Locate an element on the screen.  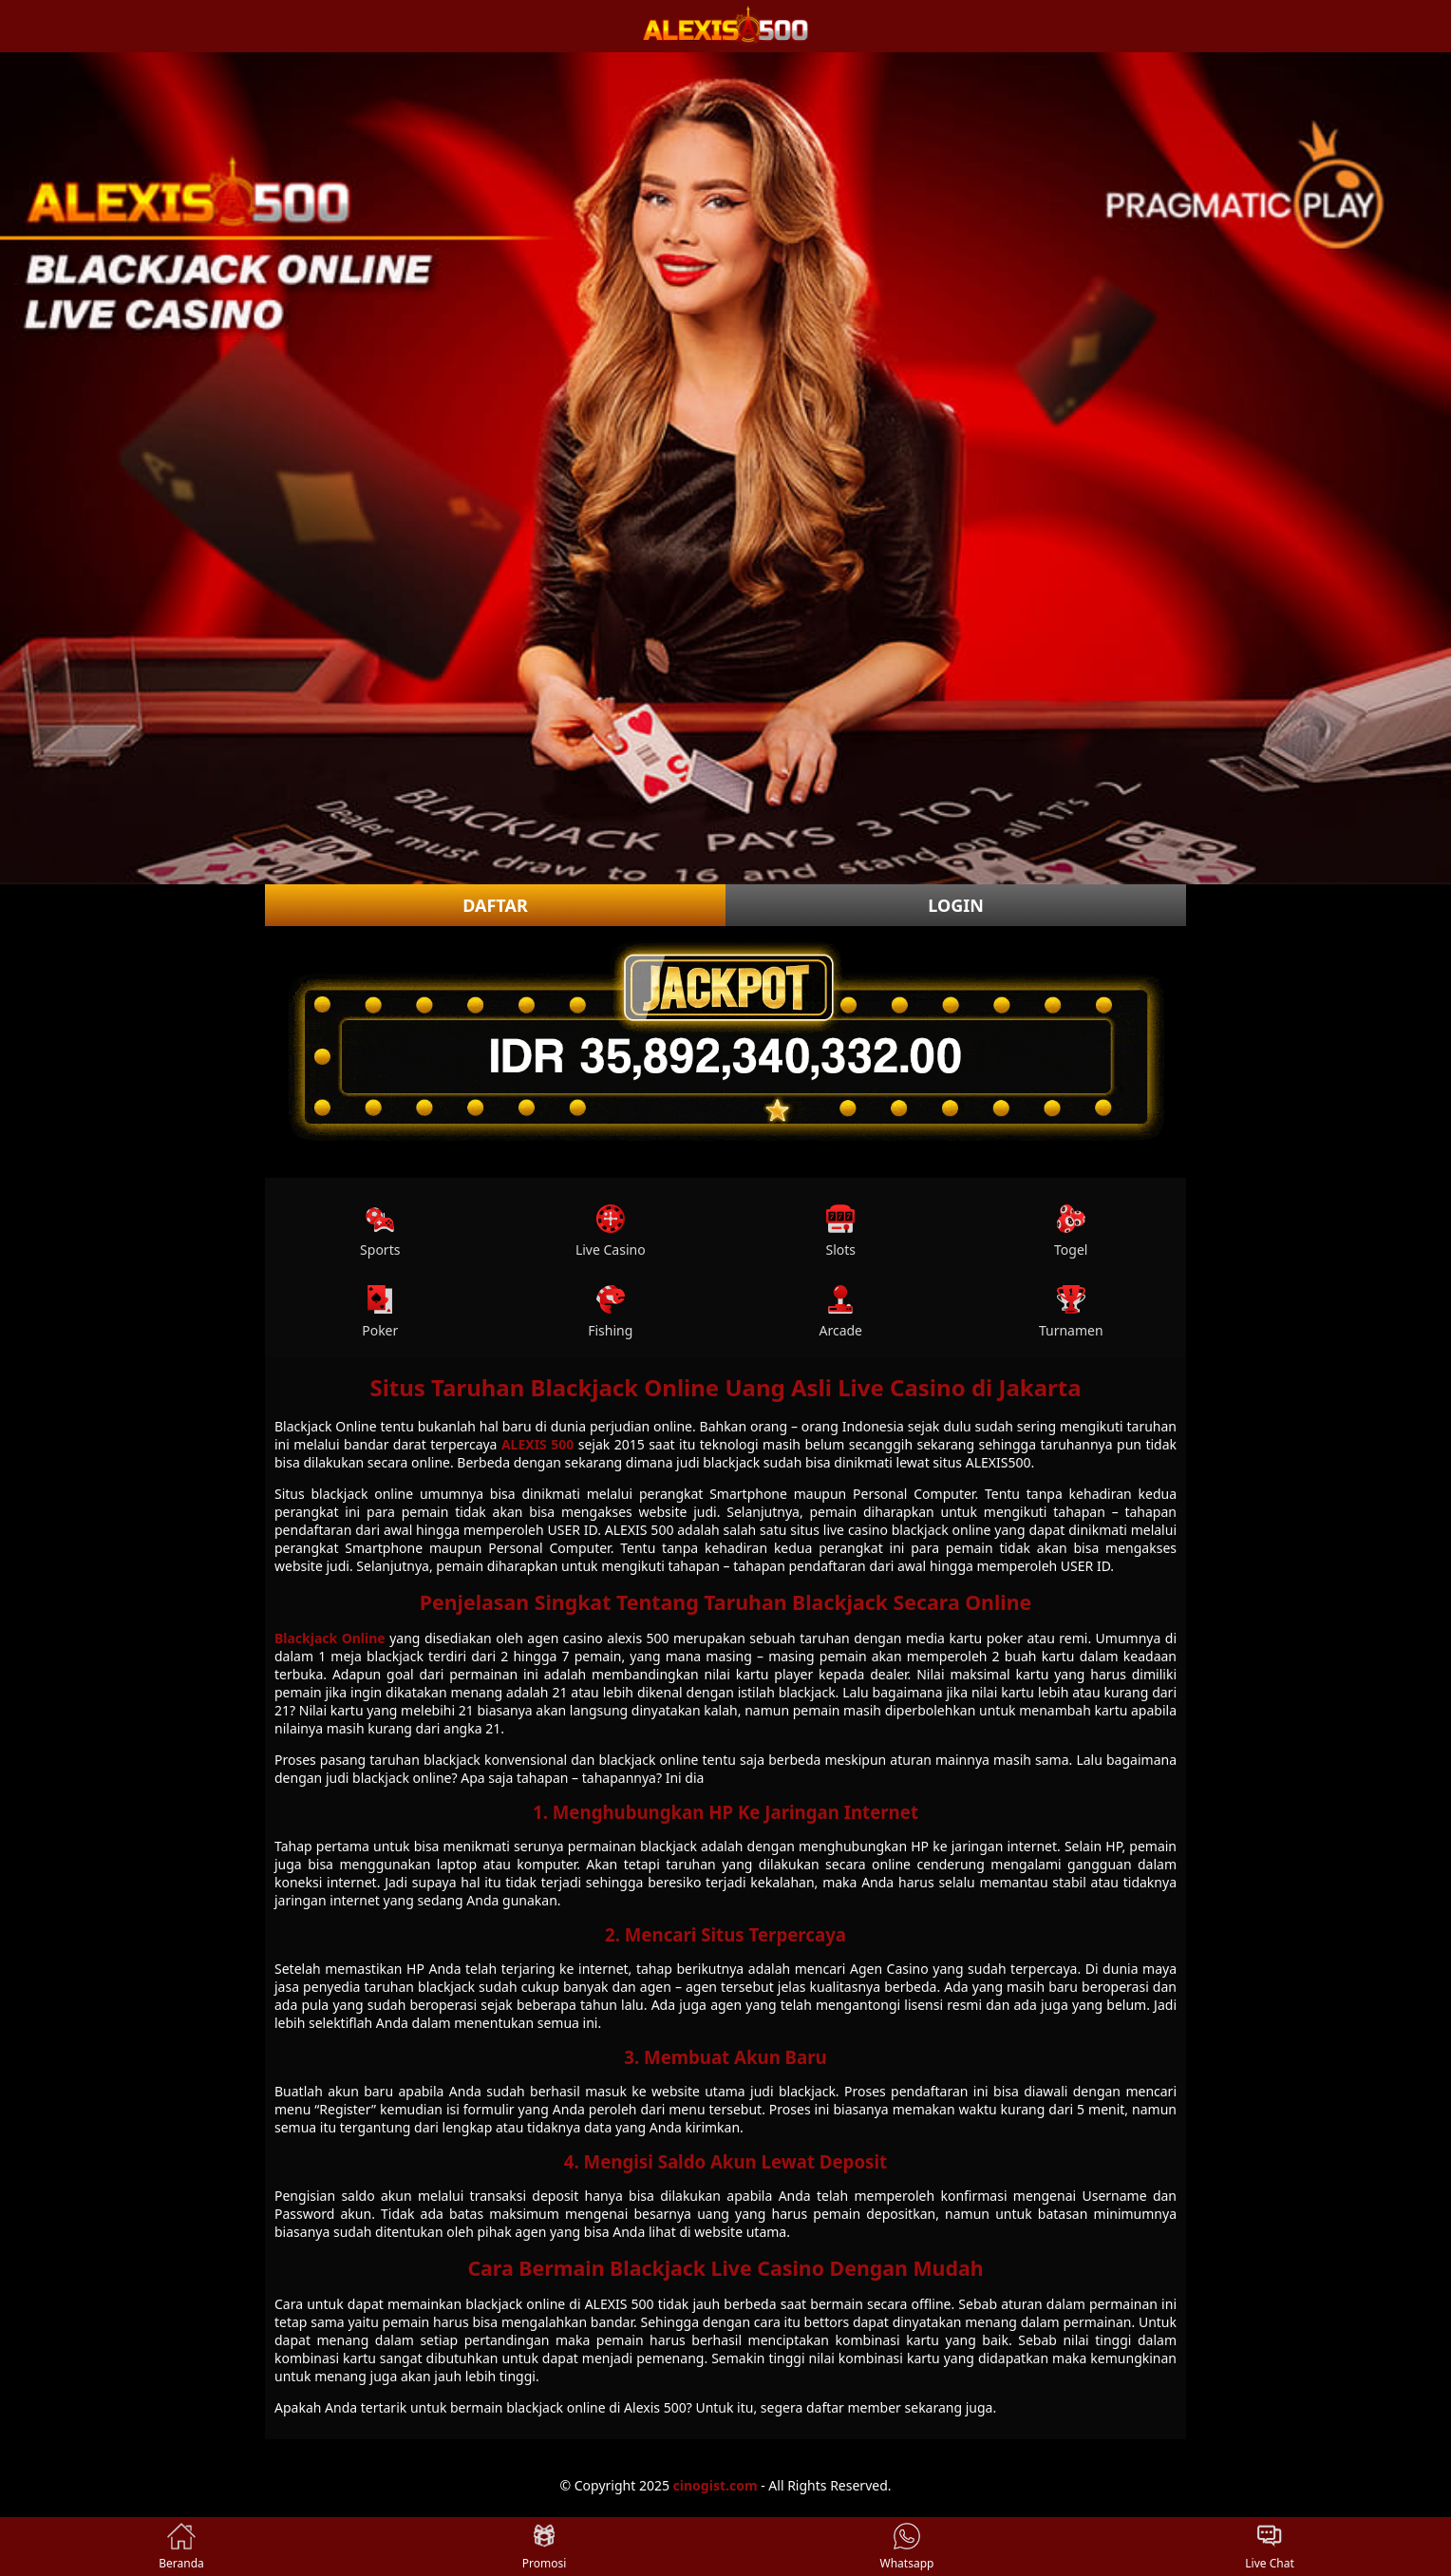
Beranda is located at coordinates (181, 2546).